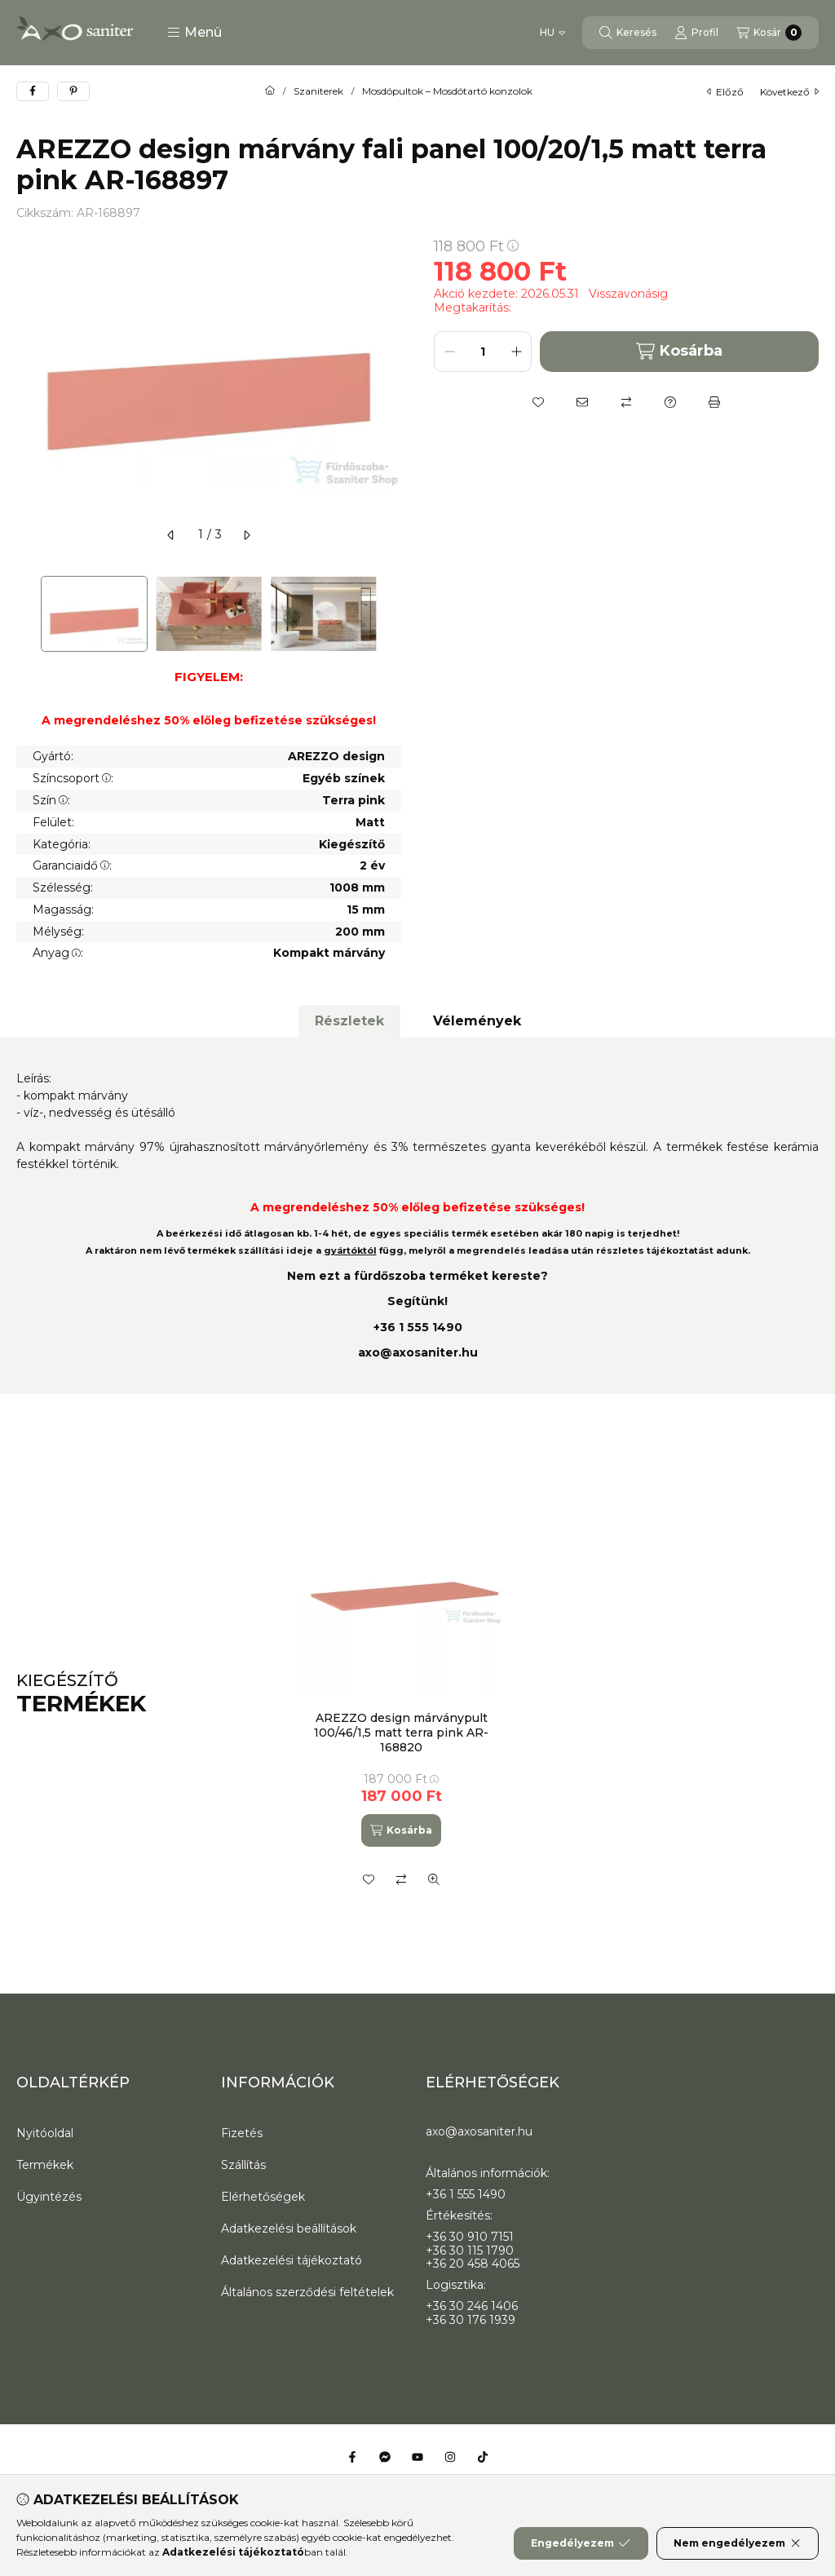 The height and width of the screenshot is (2576, 835). Describe the element at coordinates (32, 91) in the screenshot. I see `[facebook]` at that location.